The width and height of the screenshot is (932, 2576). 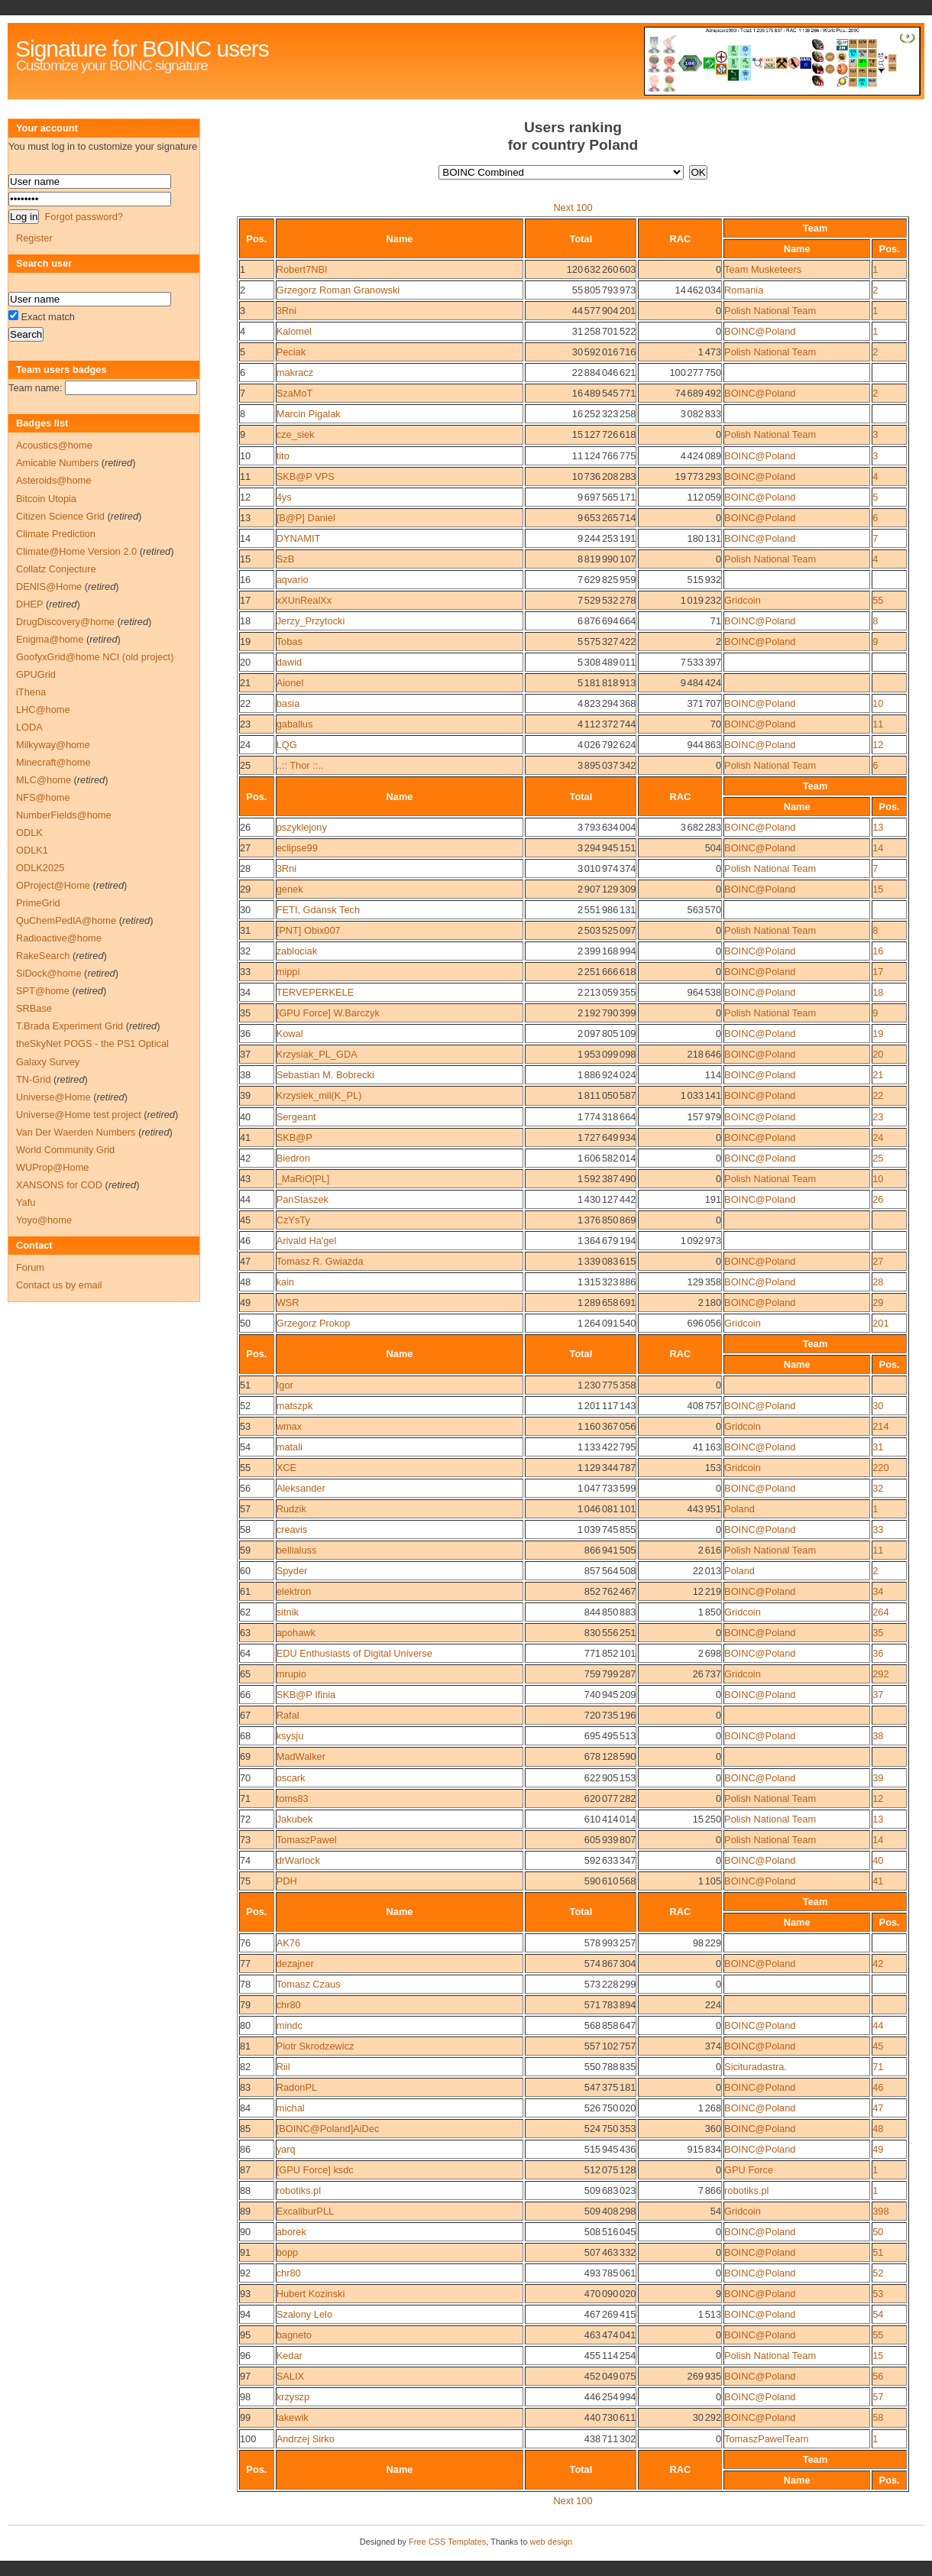 I want to click on 30, so click(x=245, y=909).